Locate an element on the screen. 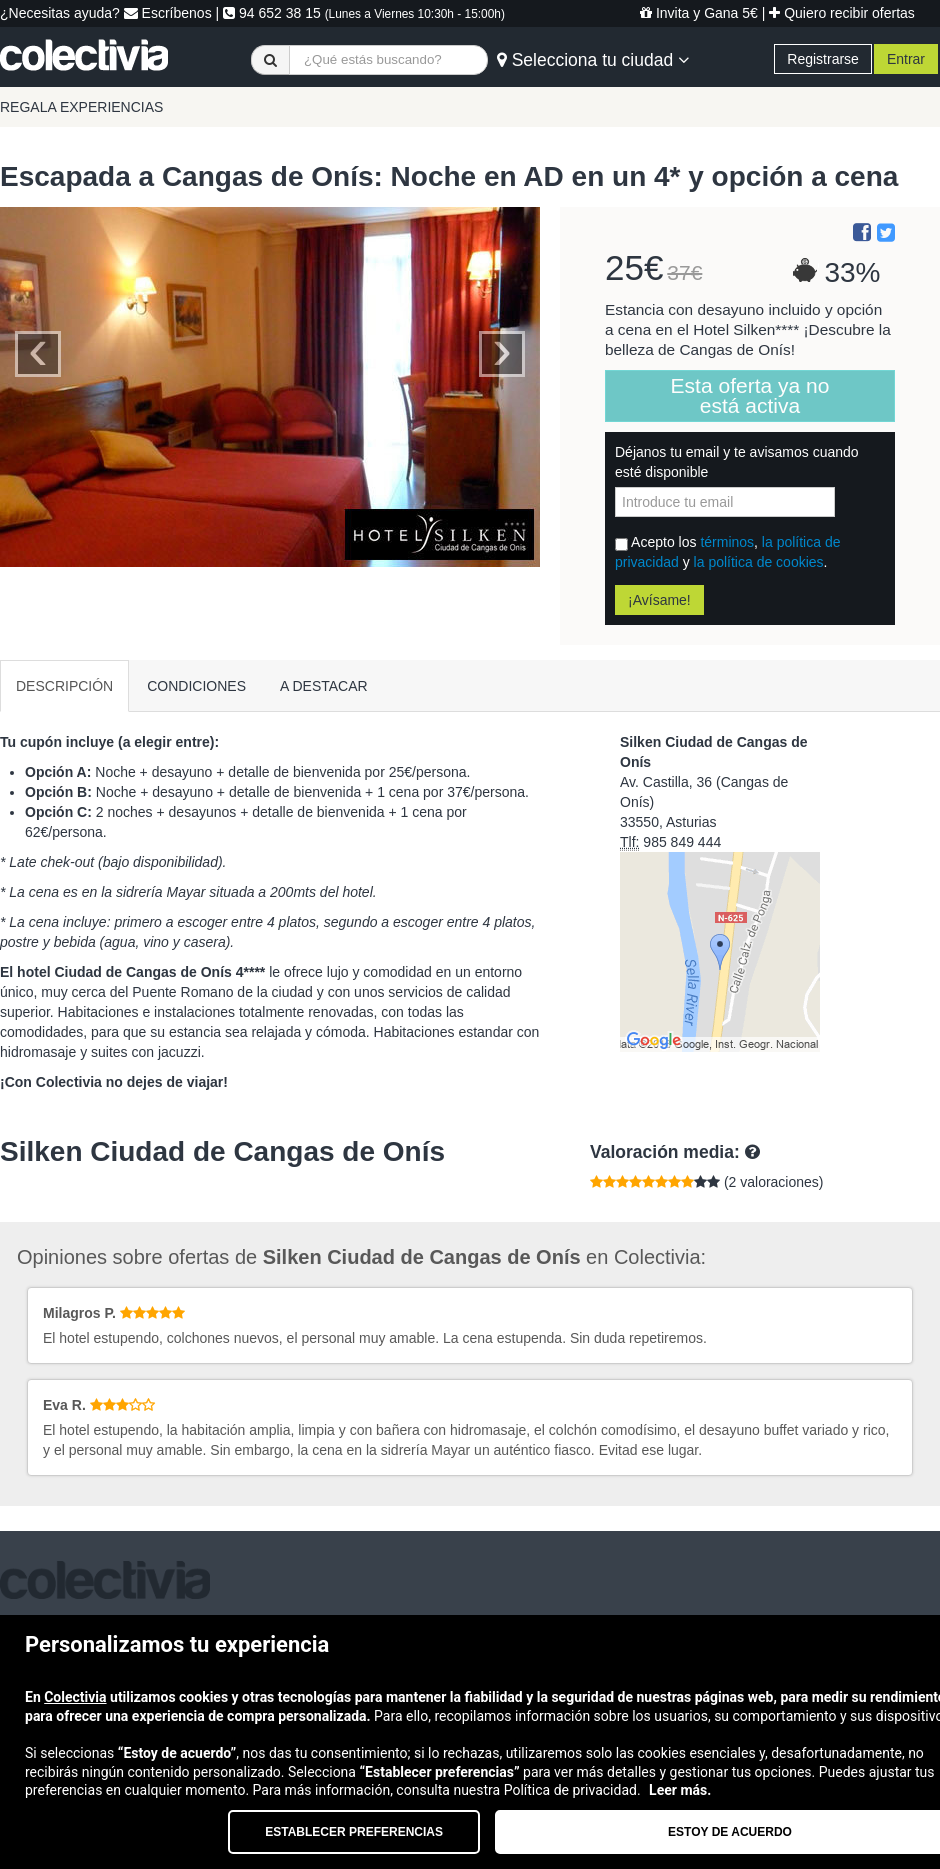  Quiero recibir ofertas is located at coordinates (842, 13).